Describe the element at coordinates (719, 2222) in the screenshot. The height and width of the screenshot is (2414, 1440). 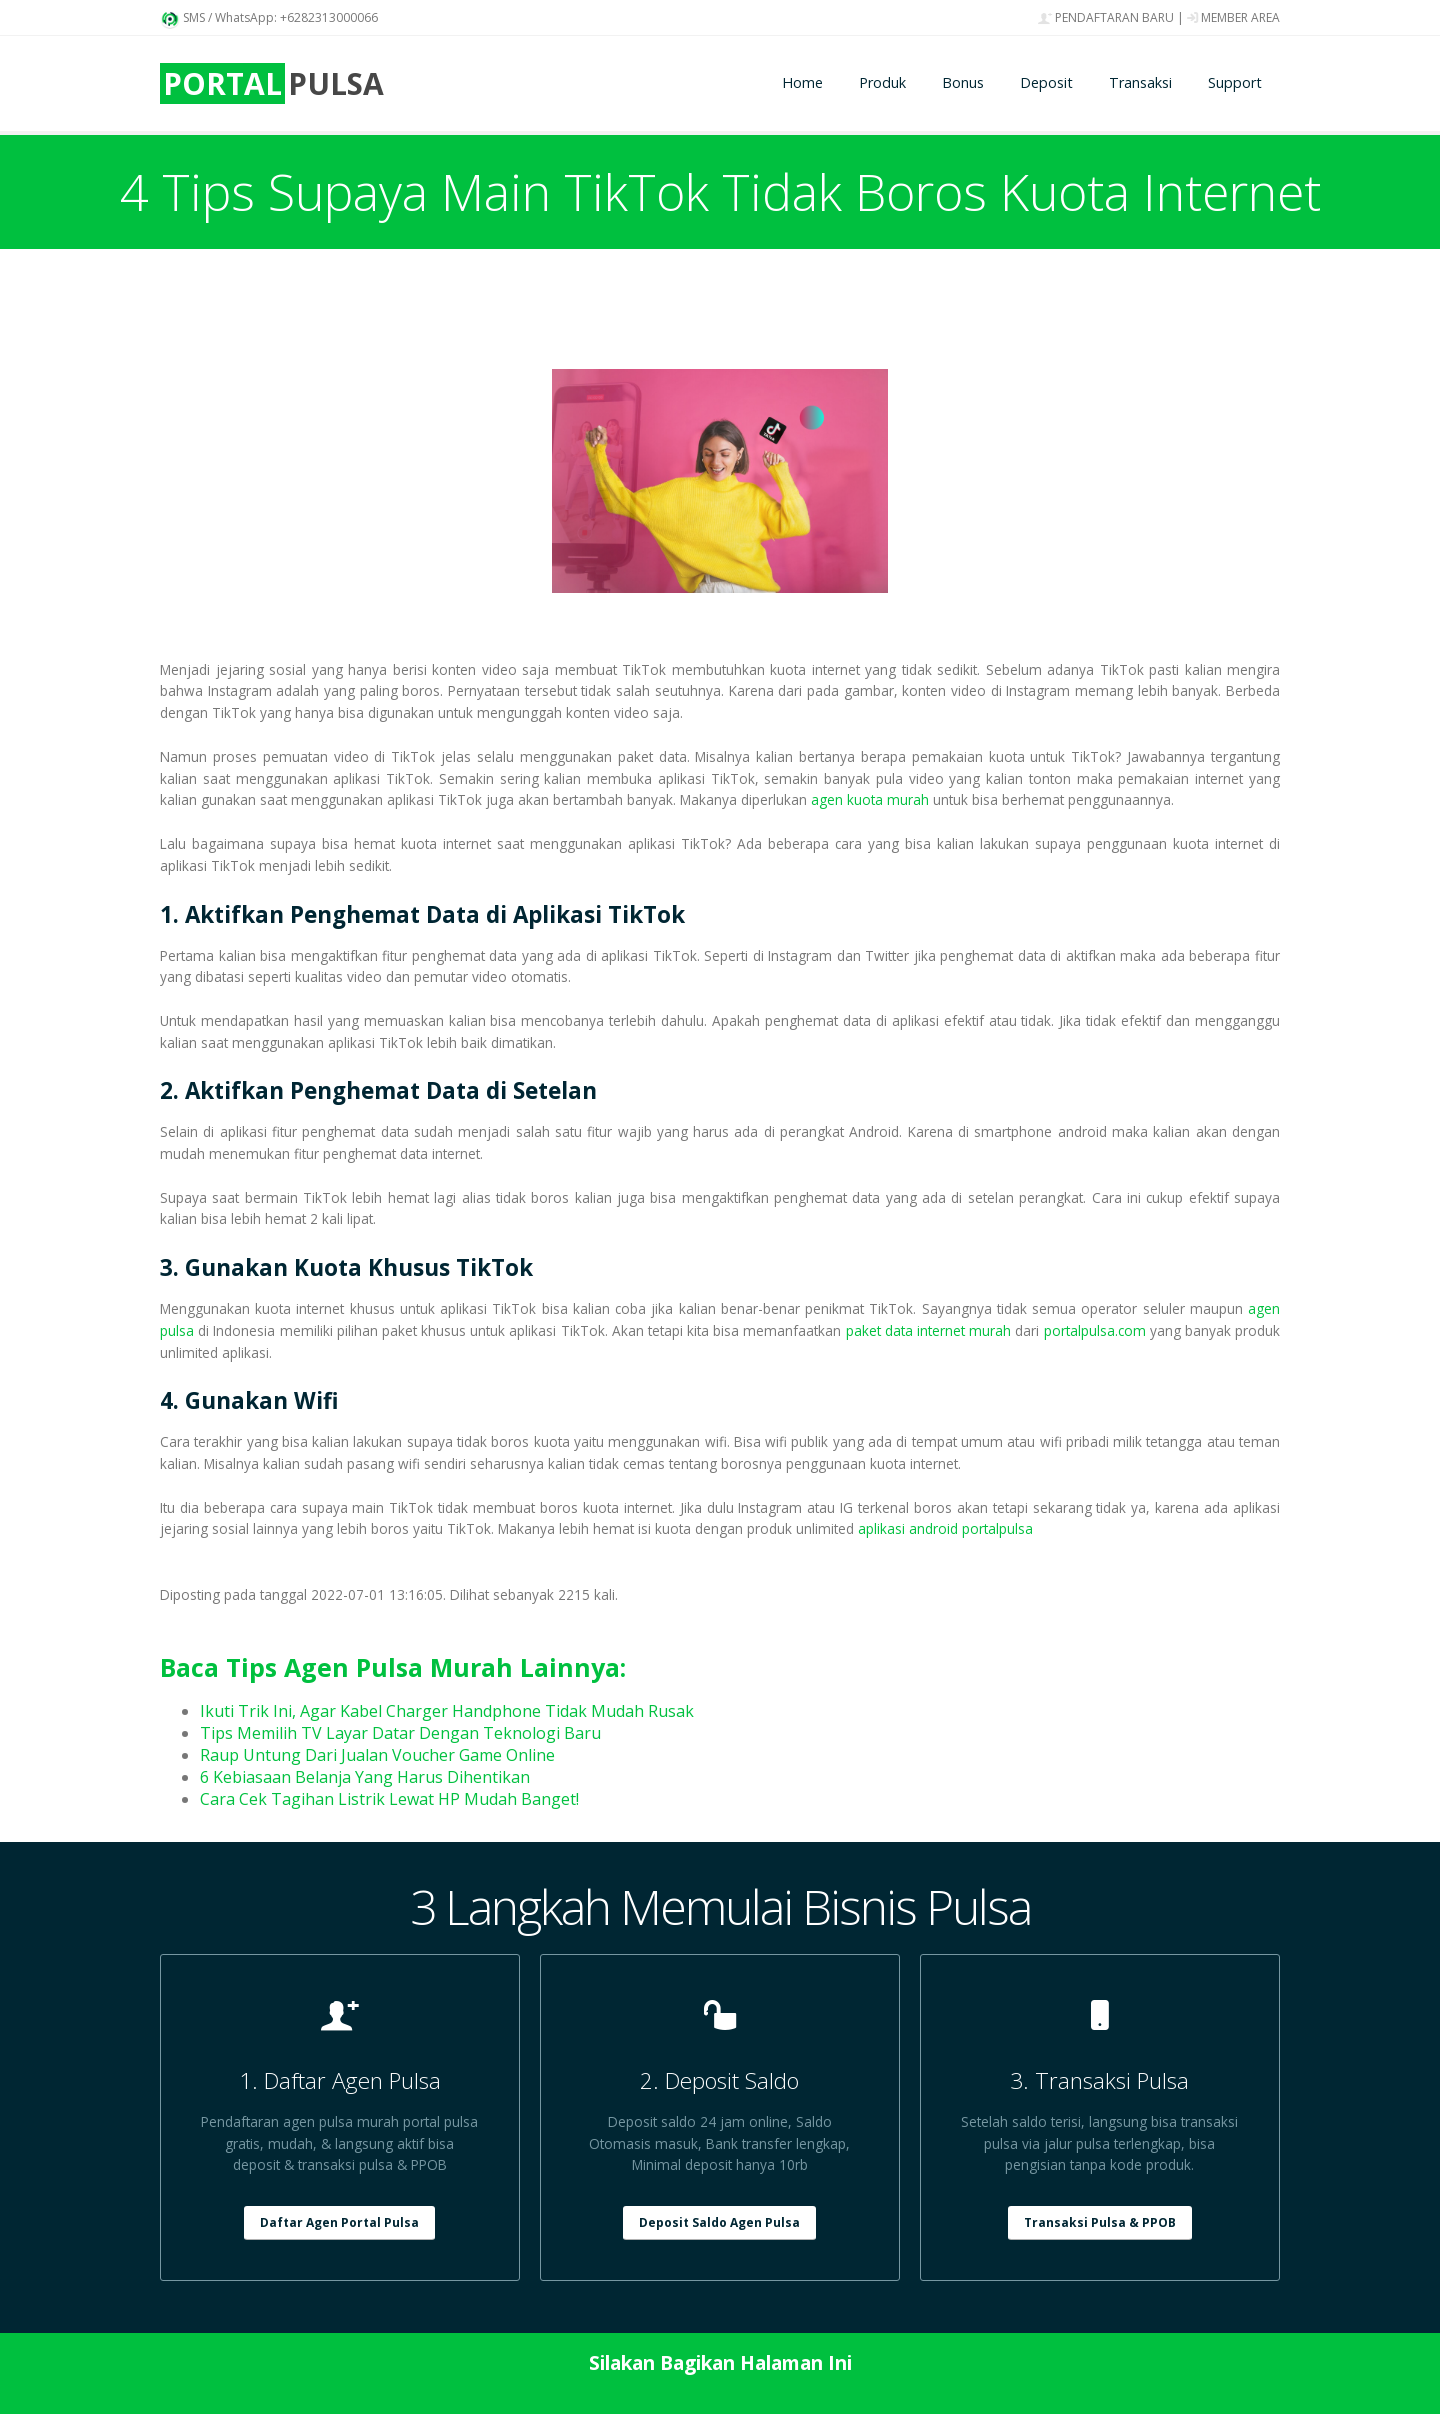
I see `Deposit Saldo Agen Pulsa` at that location.